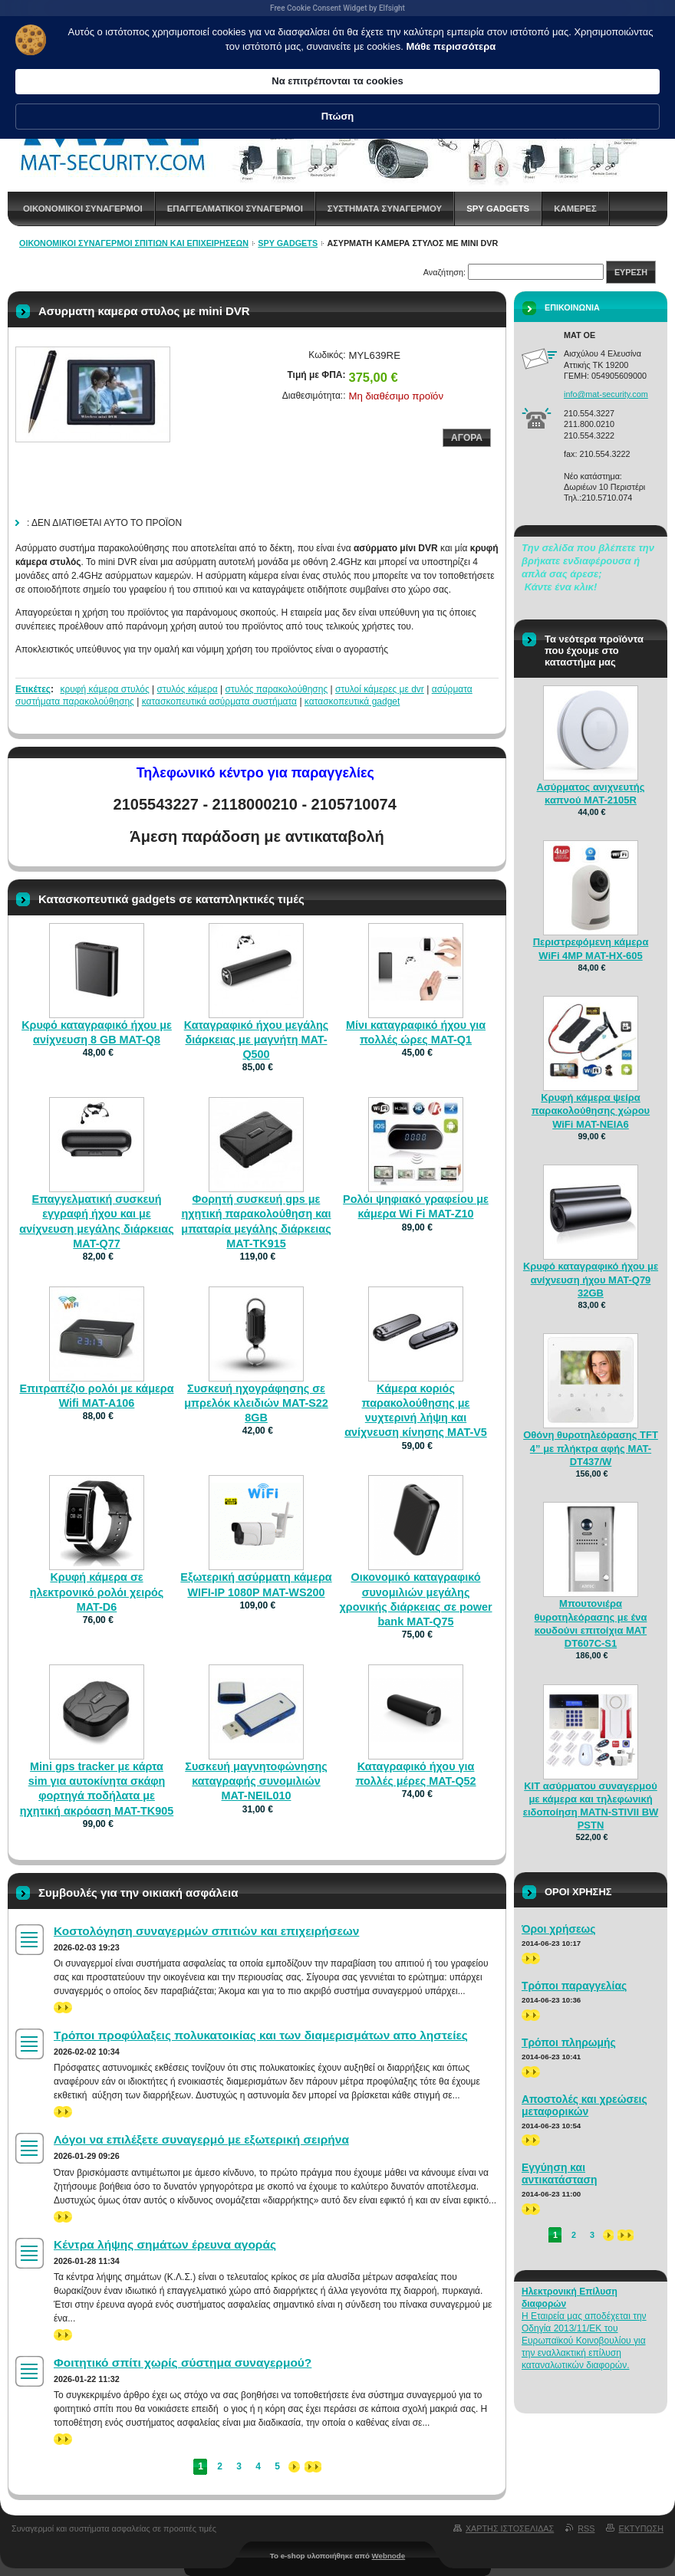 The image size is (675, 2576). I want to click on Εγγύηση και αντικατάσταση, so click(560, 2173).